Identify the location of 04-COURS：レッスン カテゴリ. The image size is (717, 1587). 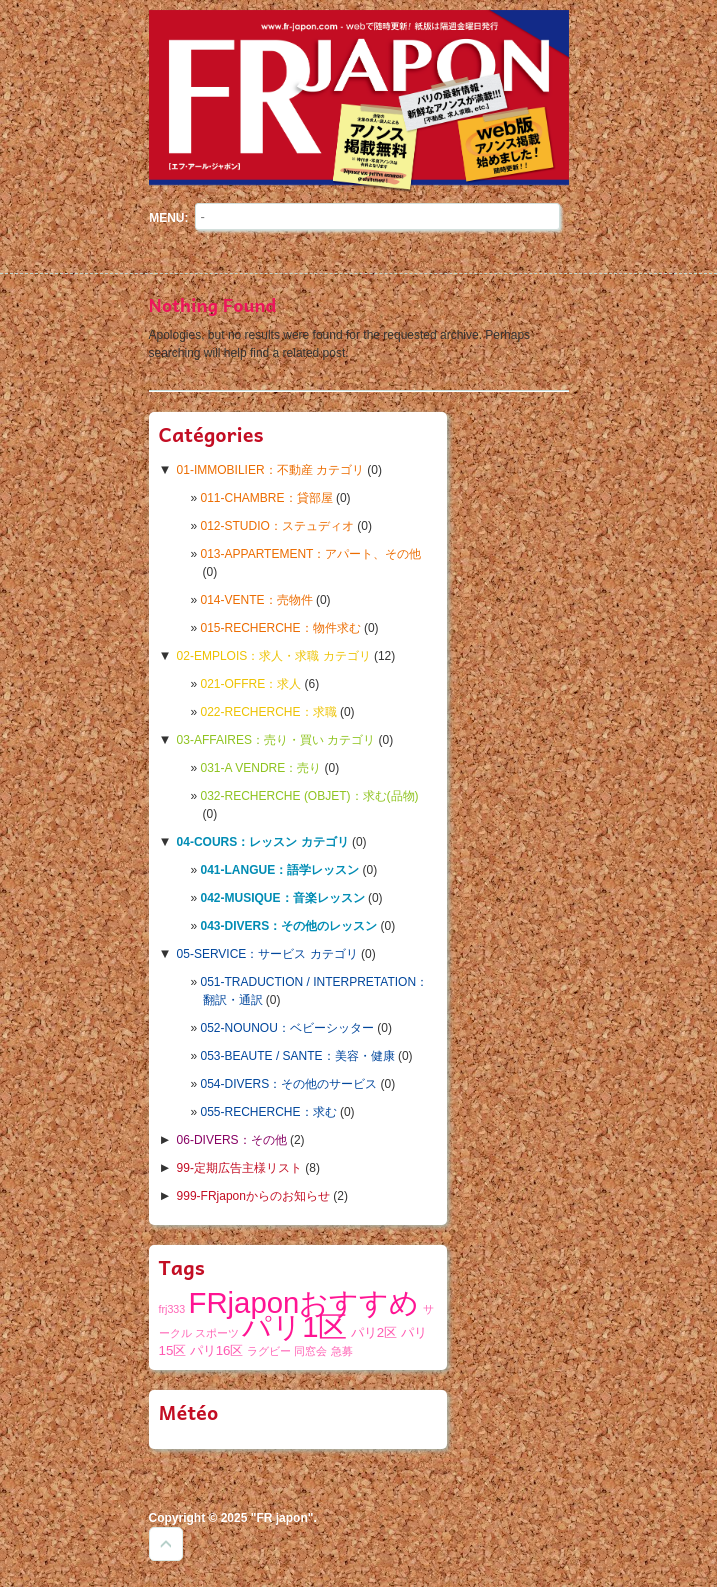
(263, 842).